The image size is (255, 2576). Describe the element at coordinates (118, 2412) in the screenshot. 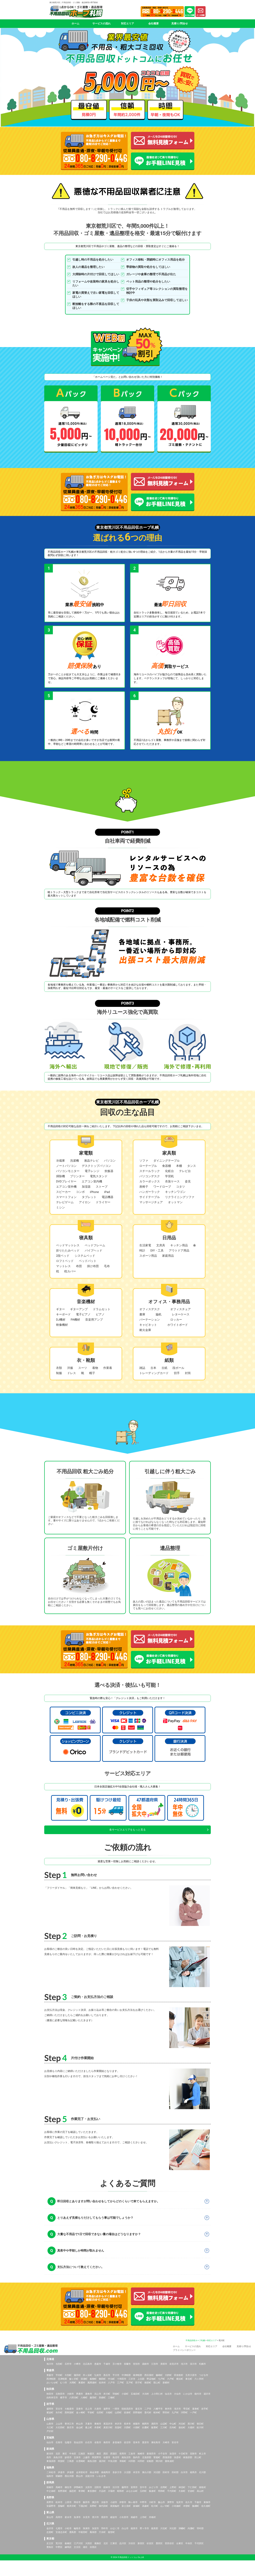

I see `山田町` at that location.